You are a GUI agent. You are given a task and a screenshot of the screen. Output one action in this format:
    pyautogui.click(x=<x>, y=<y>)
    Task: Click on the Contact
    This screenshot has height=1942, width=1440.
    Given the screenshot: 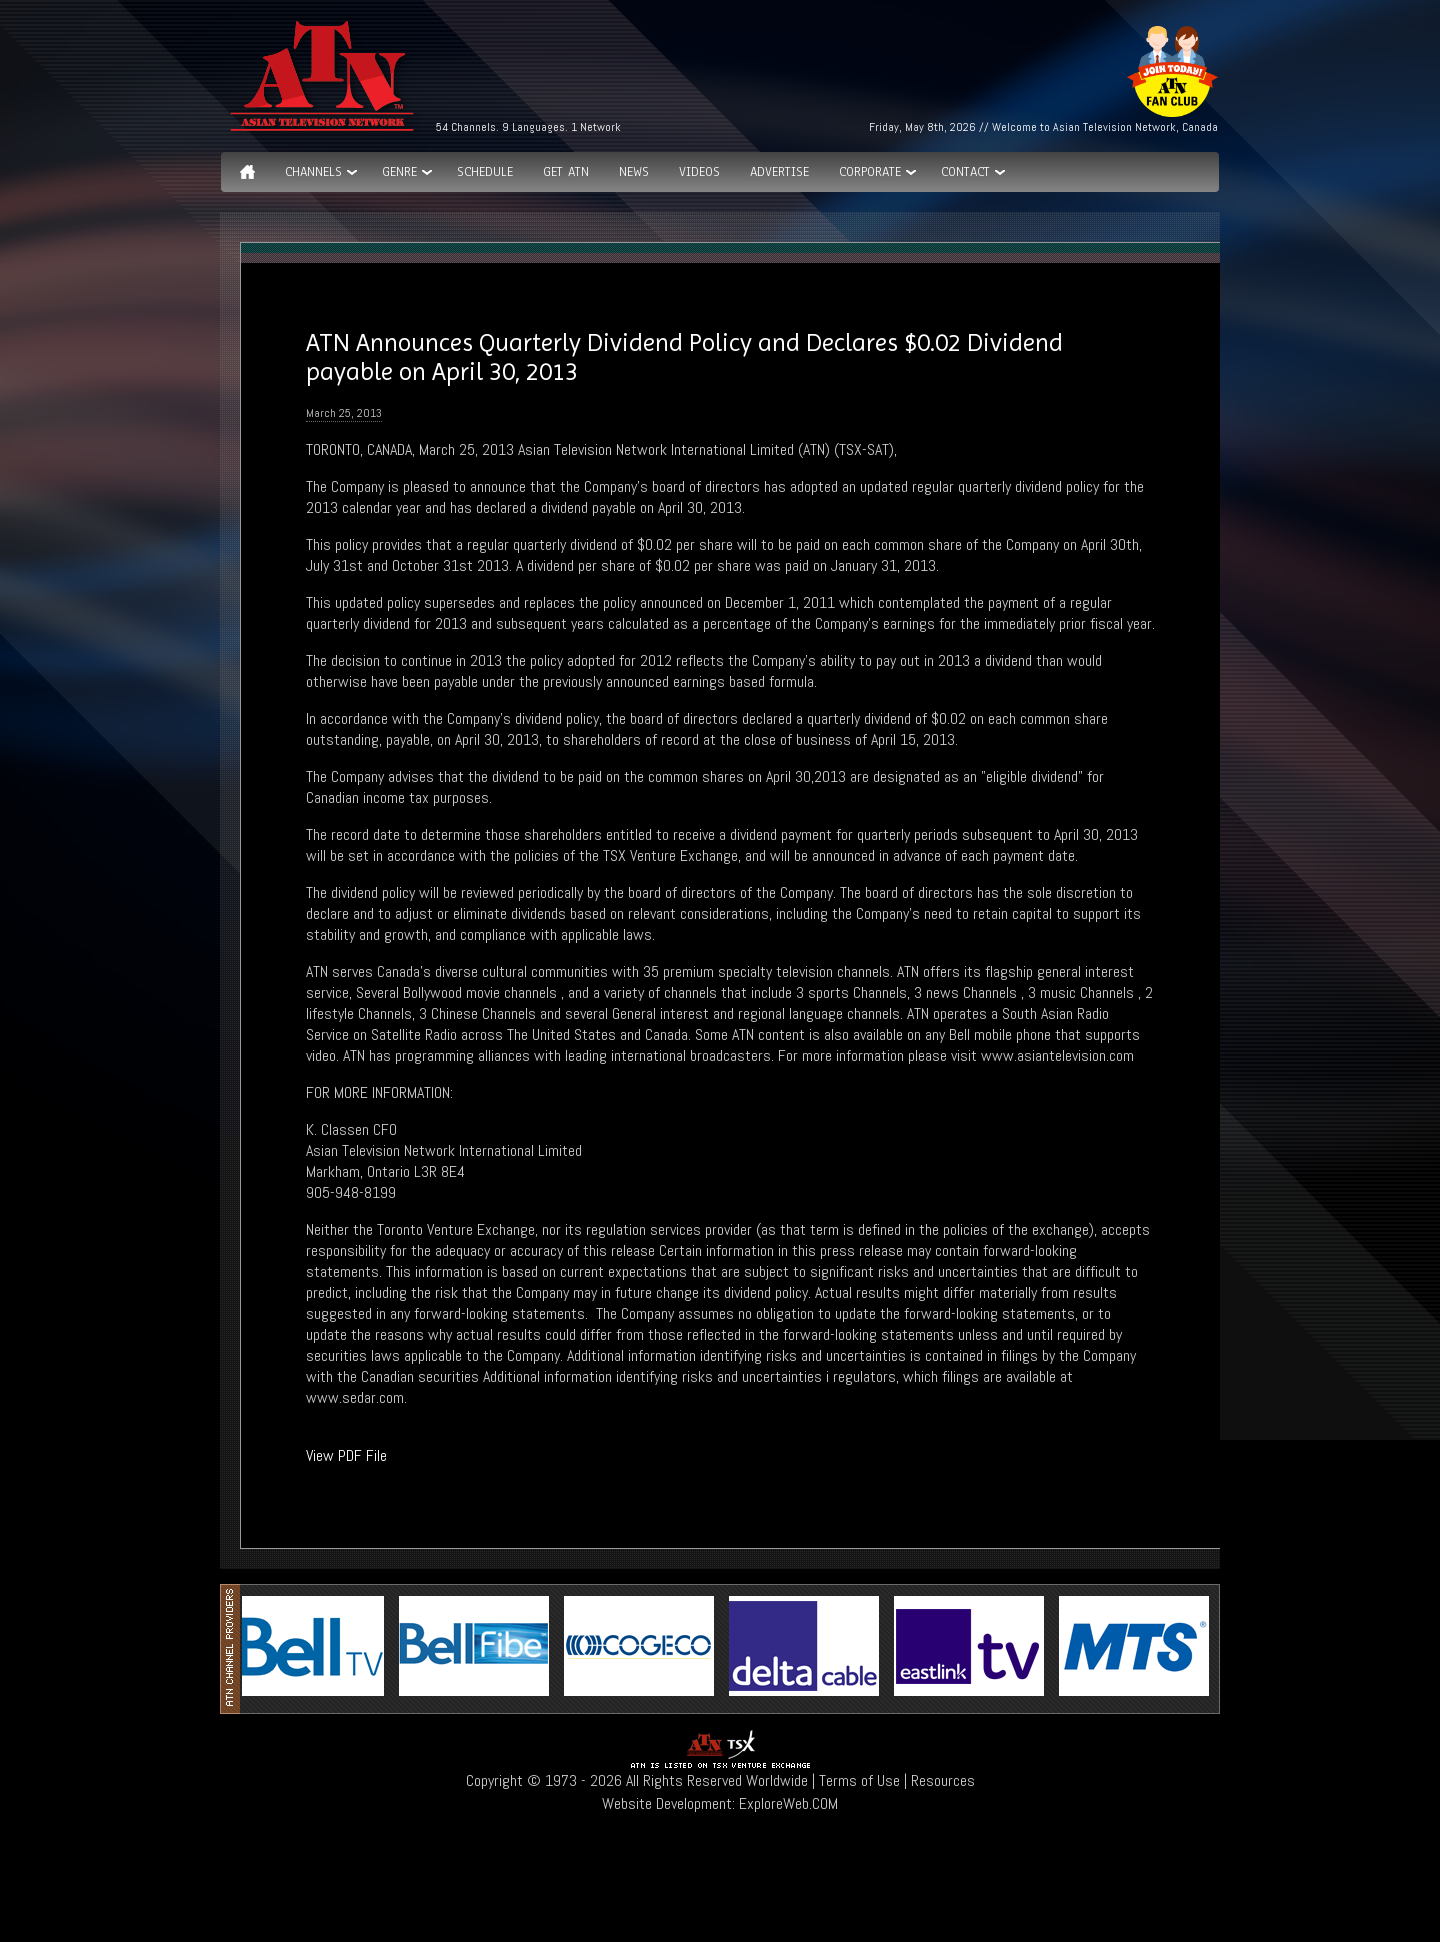 What is the action you would take?
    pyautogui.click(x=965, y=172)
    